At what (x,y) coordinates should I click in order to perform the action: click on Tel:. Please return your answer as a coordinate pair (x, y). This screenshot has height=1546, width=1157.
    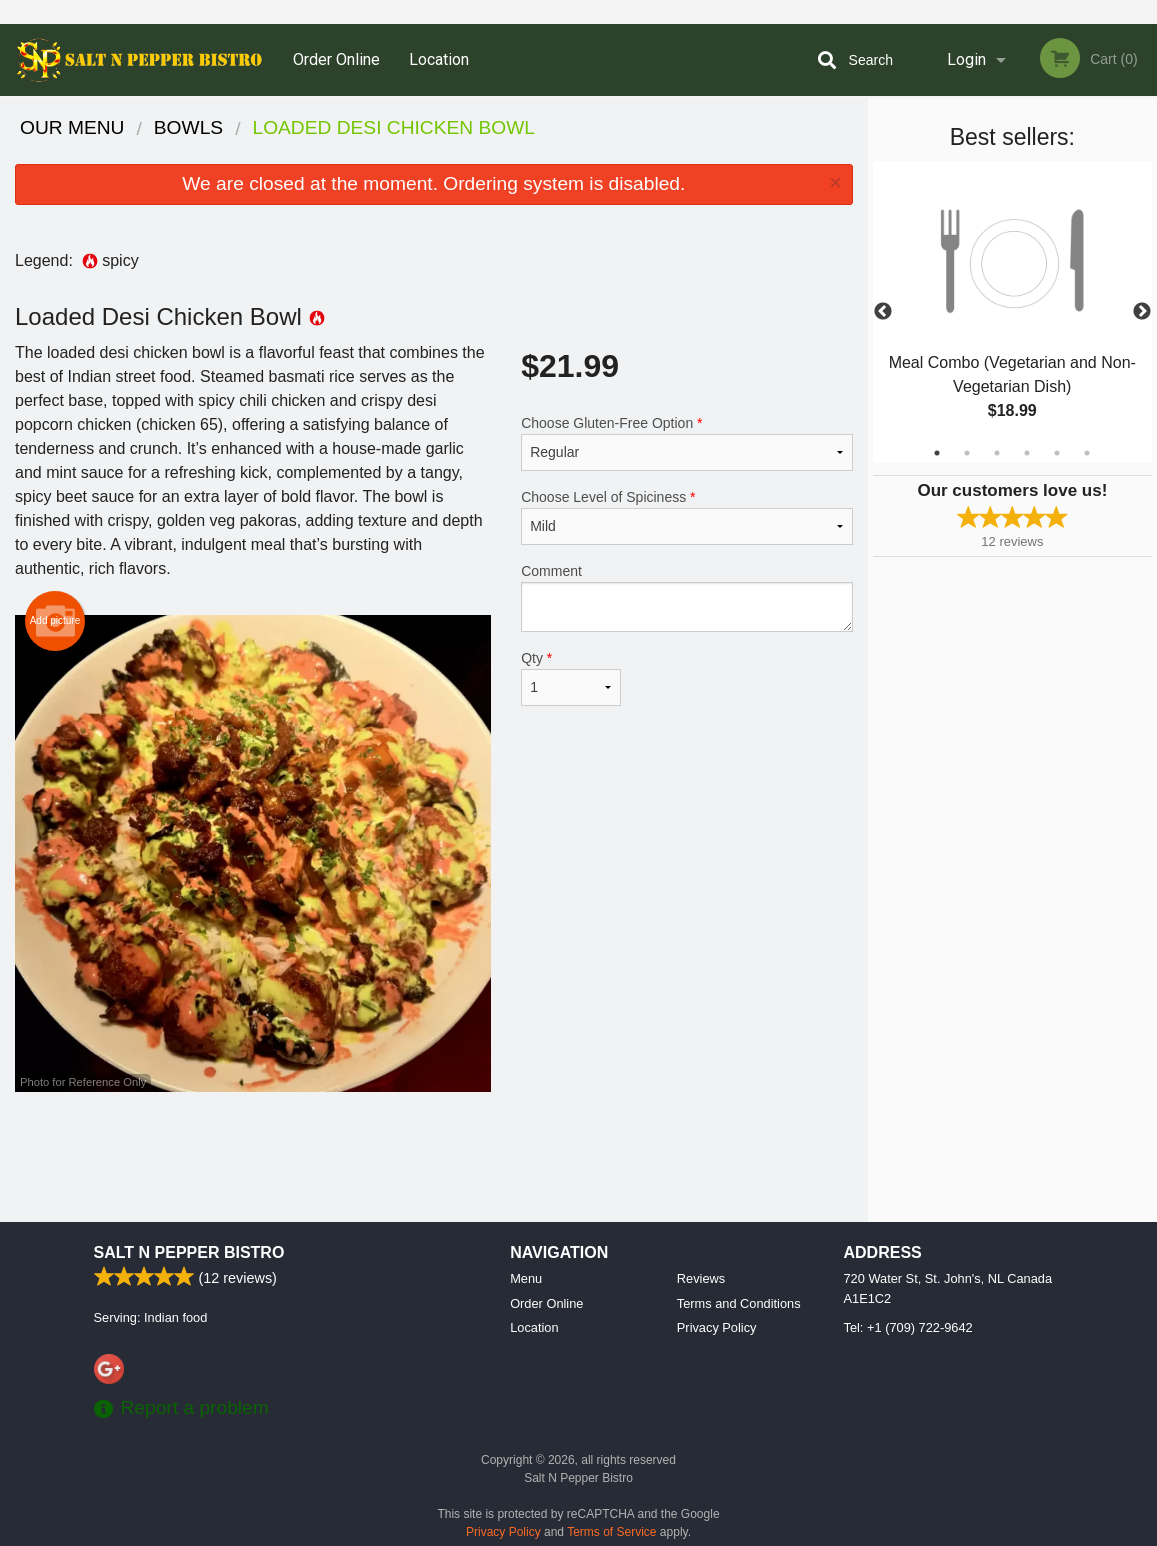
    Looking at the image, I should click on (908, 1327).